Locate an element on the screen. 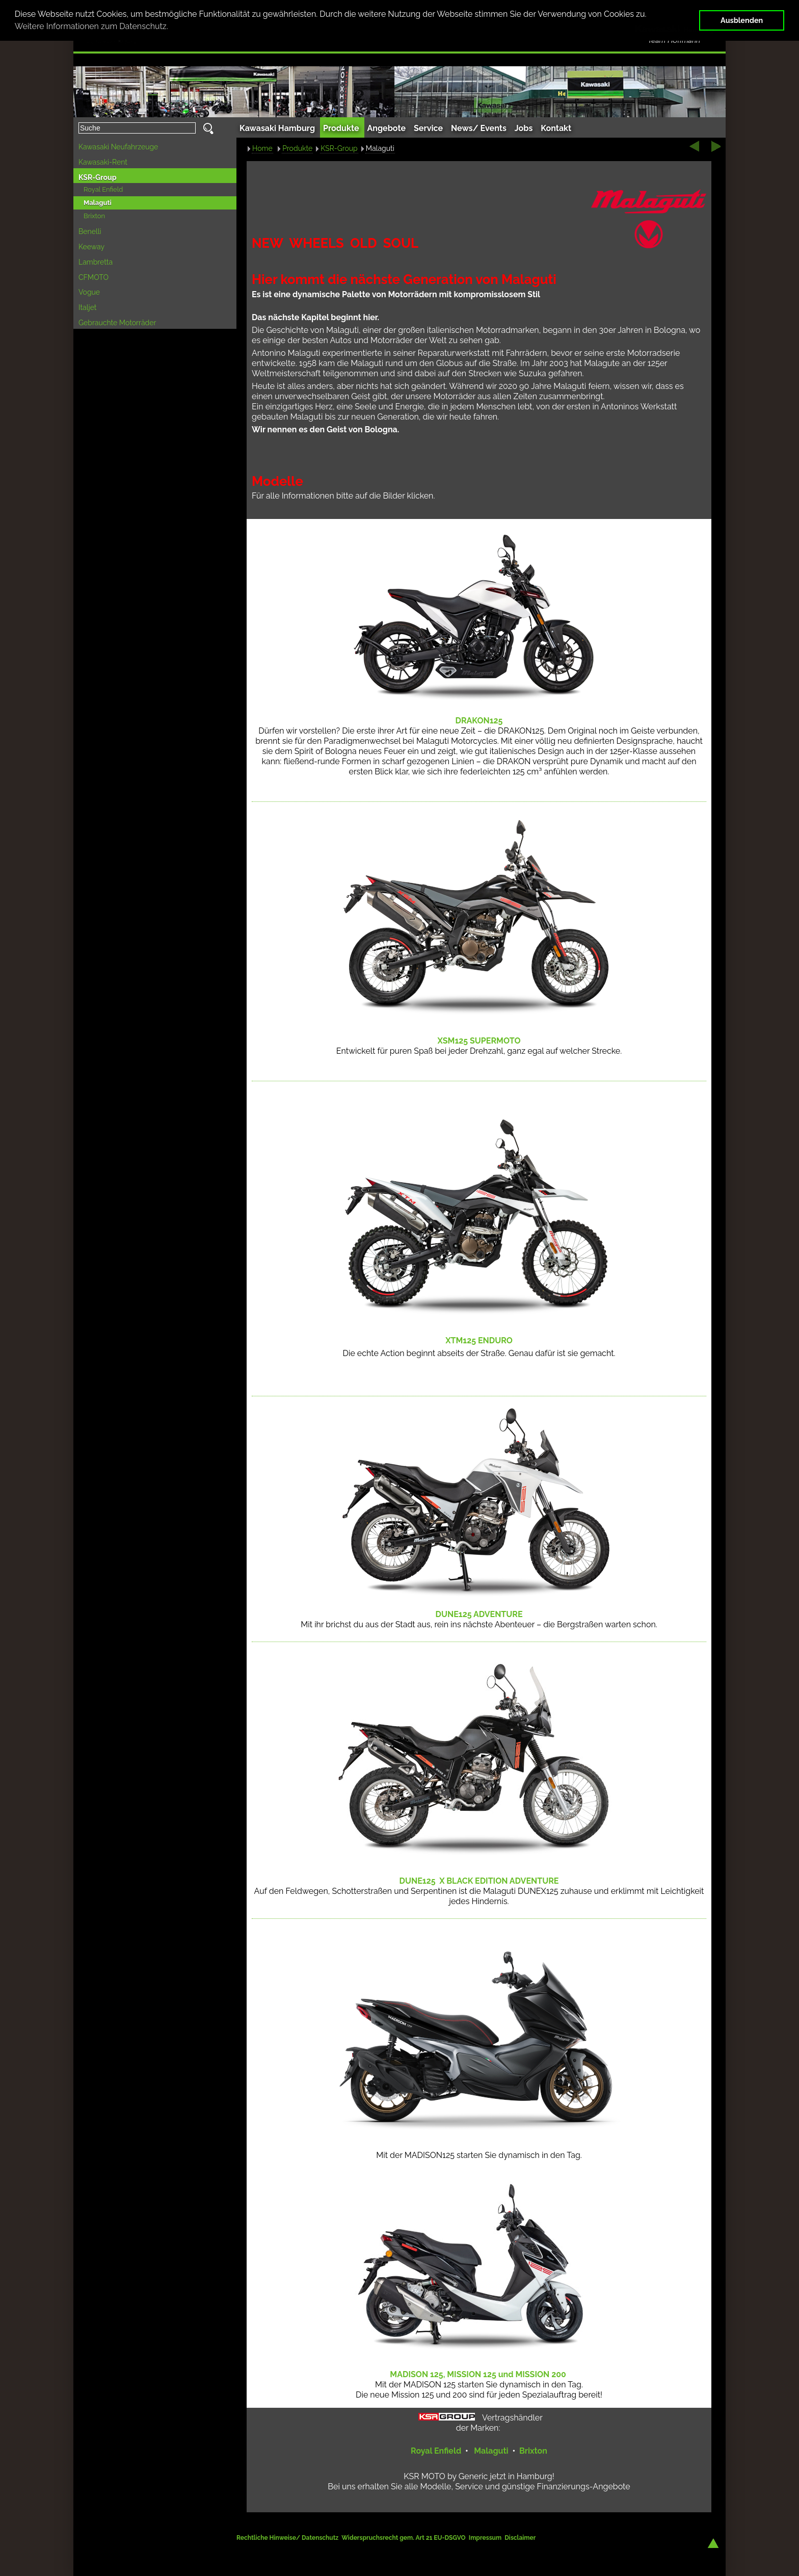 This screenshot has width=799, height=2576. Ausblenden [button] is located at coordinates (742, 20).